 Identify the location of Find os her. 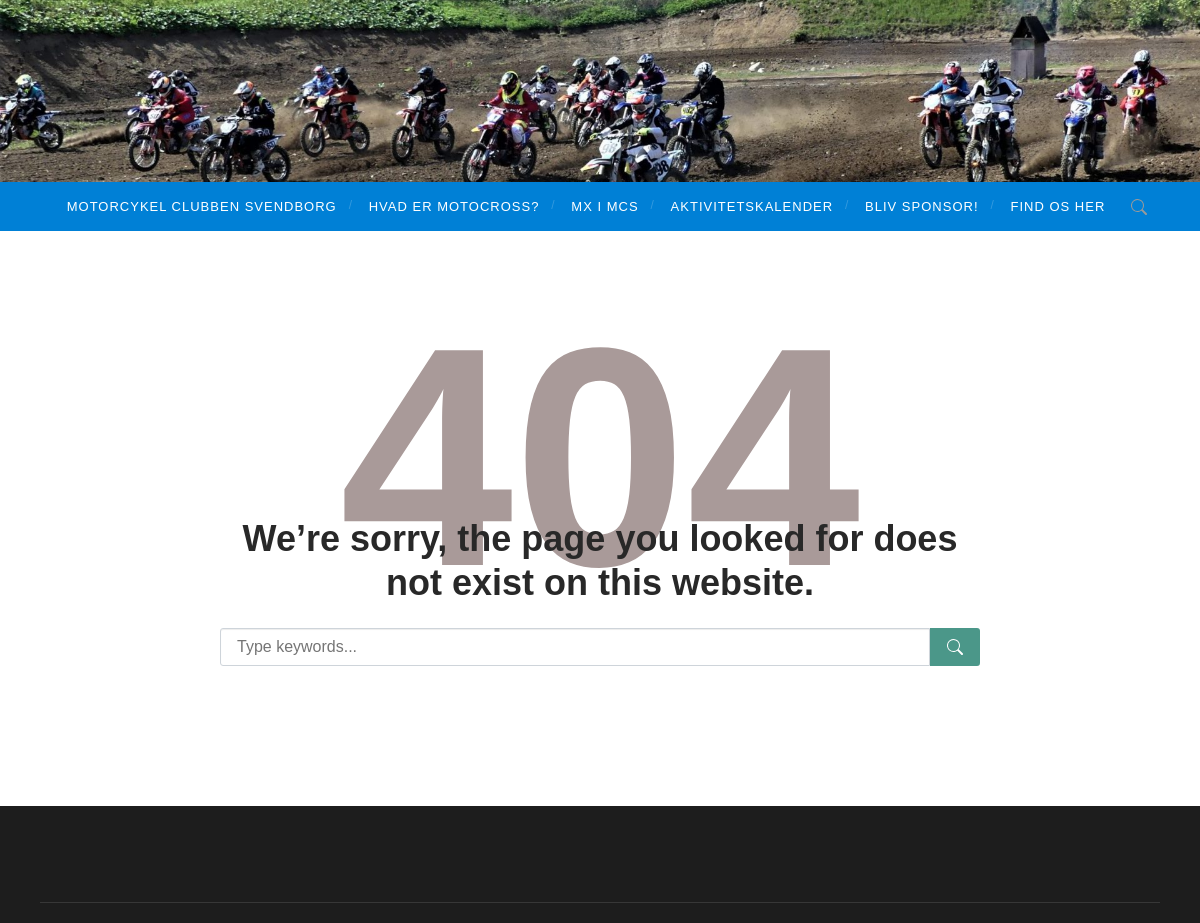
(1058, 206).